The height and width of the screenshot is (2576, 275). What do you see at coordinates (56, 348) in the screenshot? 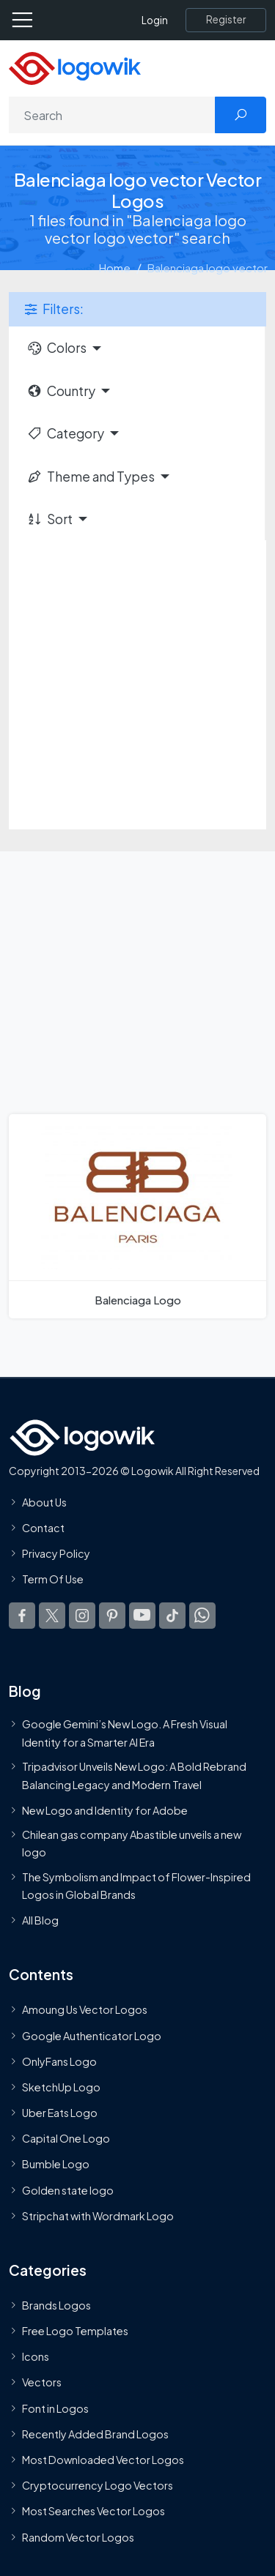
I see `Colors` at bounding box center [56, 348].